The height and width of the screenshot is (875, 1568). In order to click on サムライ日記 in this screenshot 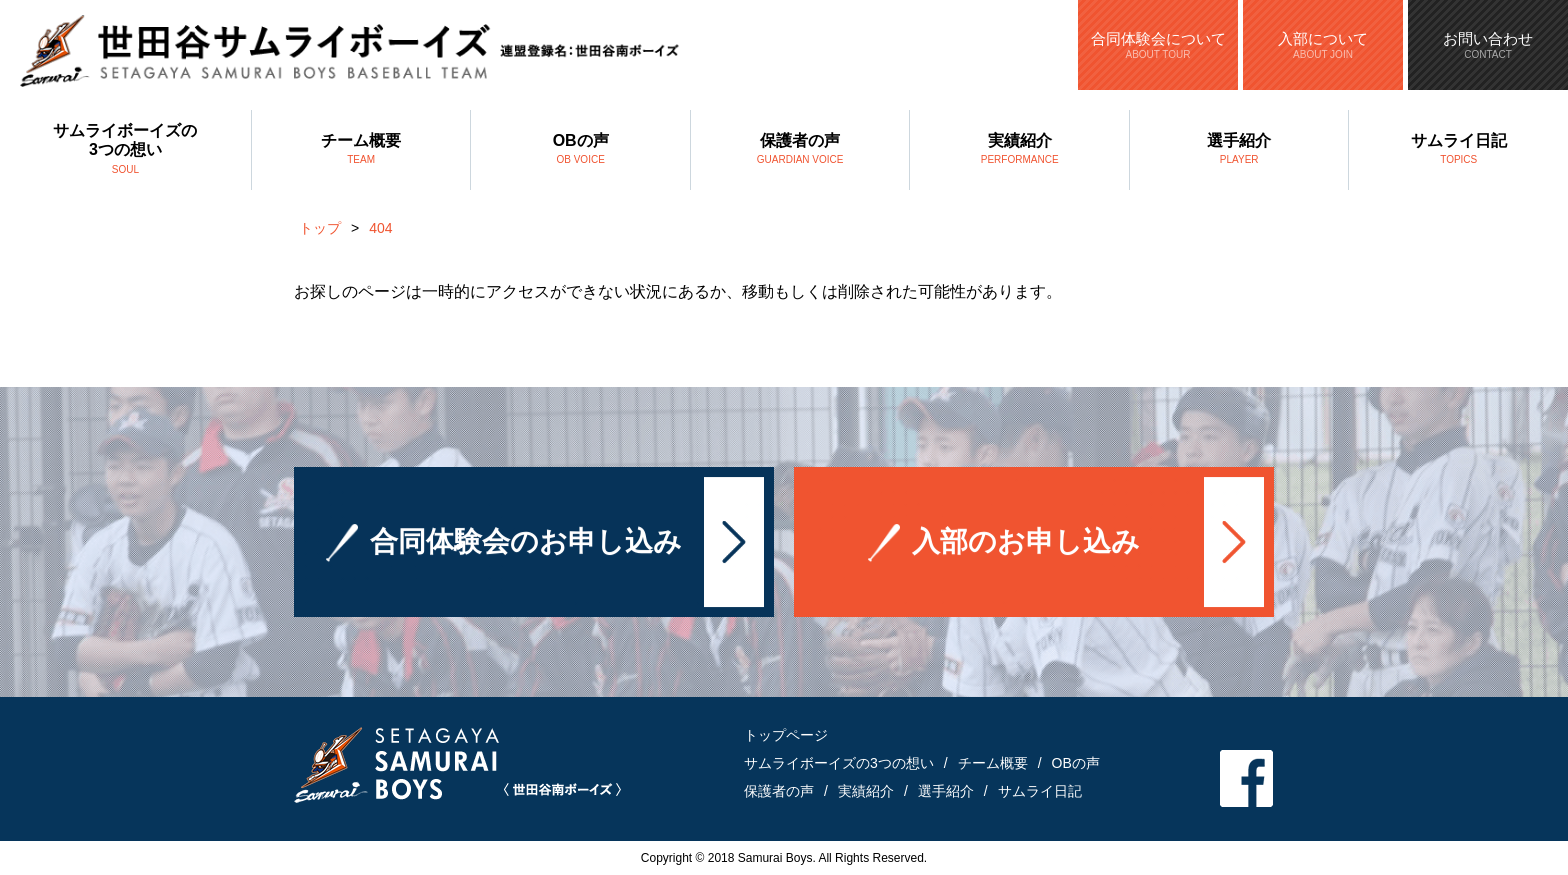, I will do `click(1458, 150)`.